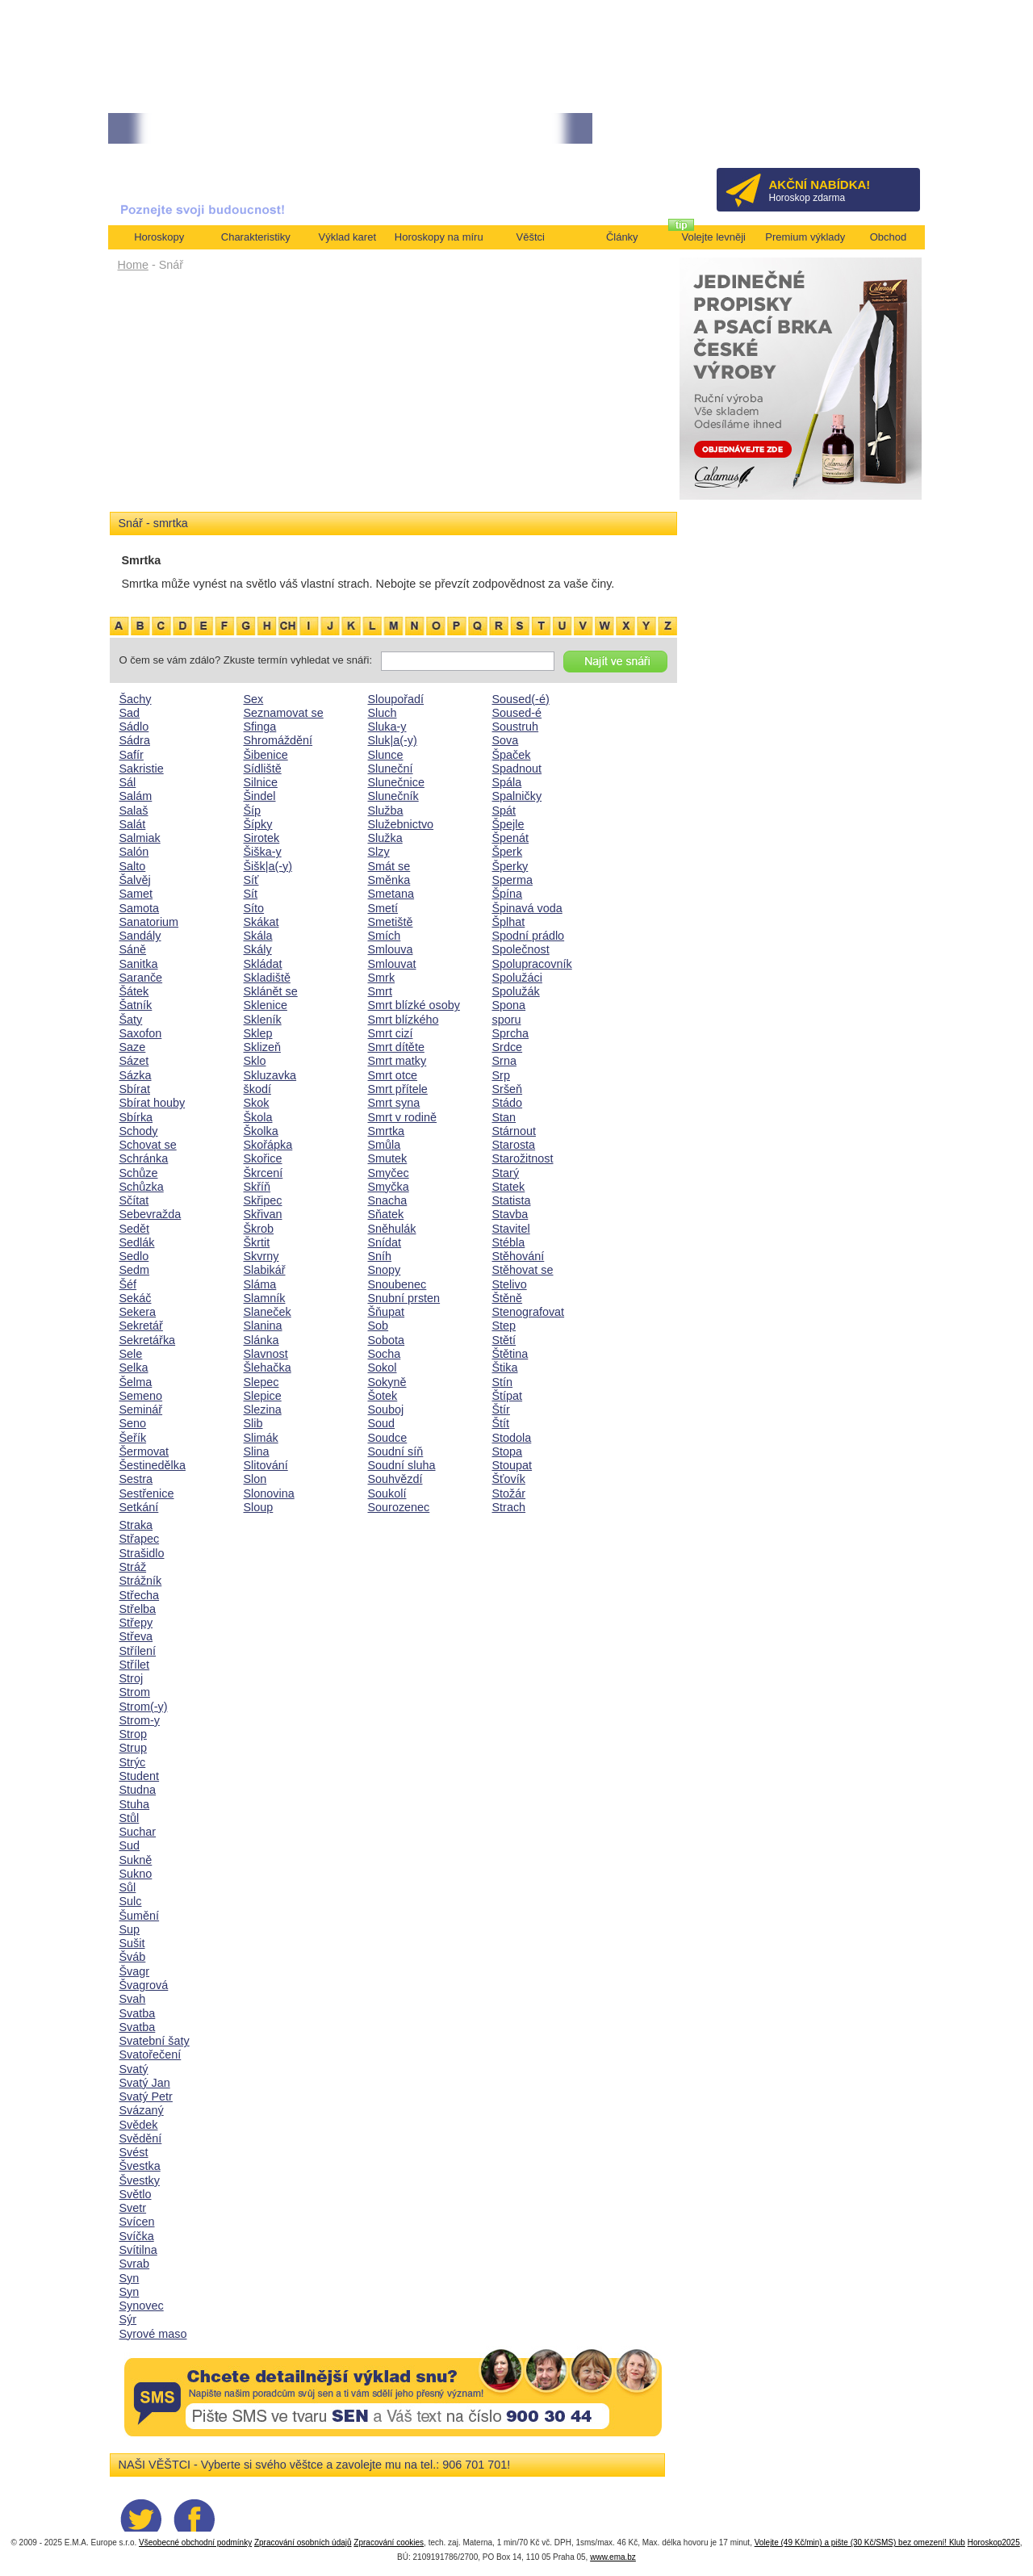  Describe the element at coordinates (263, 1395) in the screenshot. I see `Slepice` at that location.